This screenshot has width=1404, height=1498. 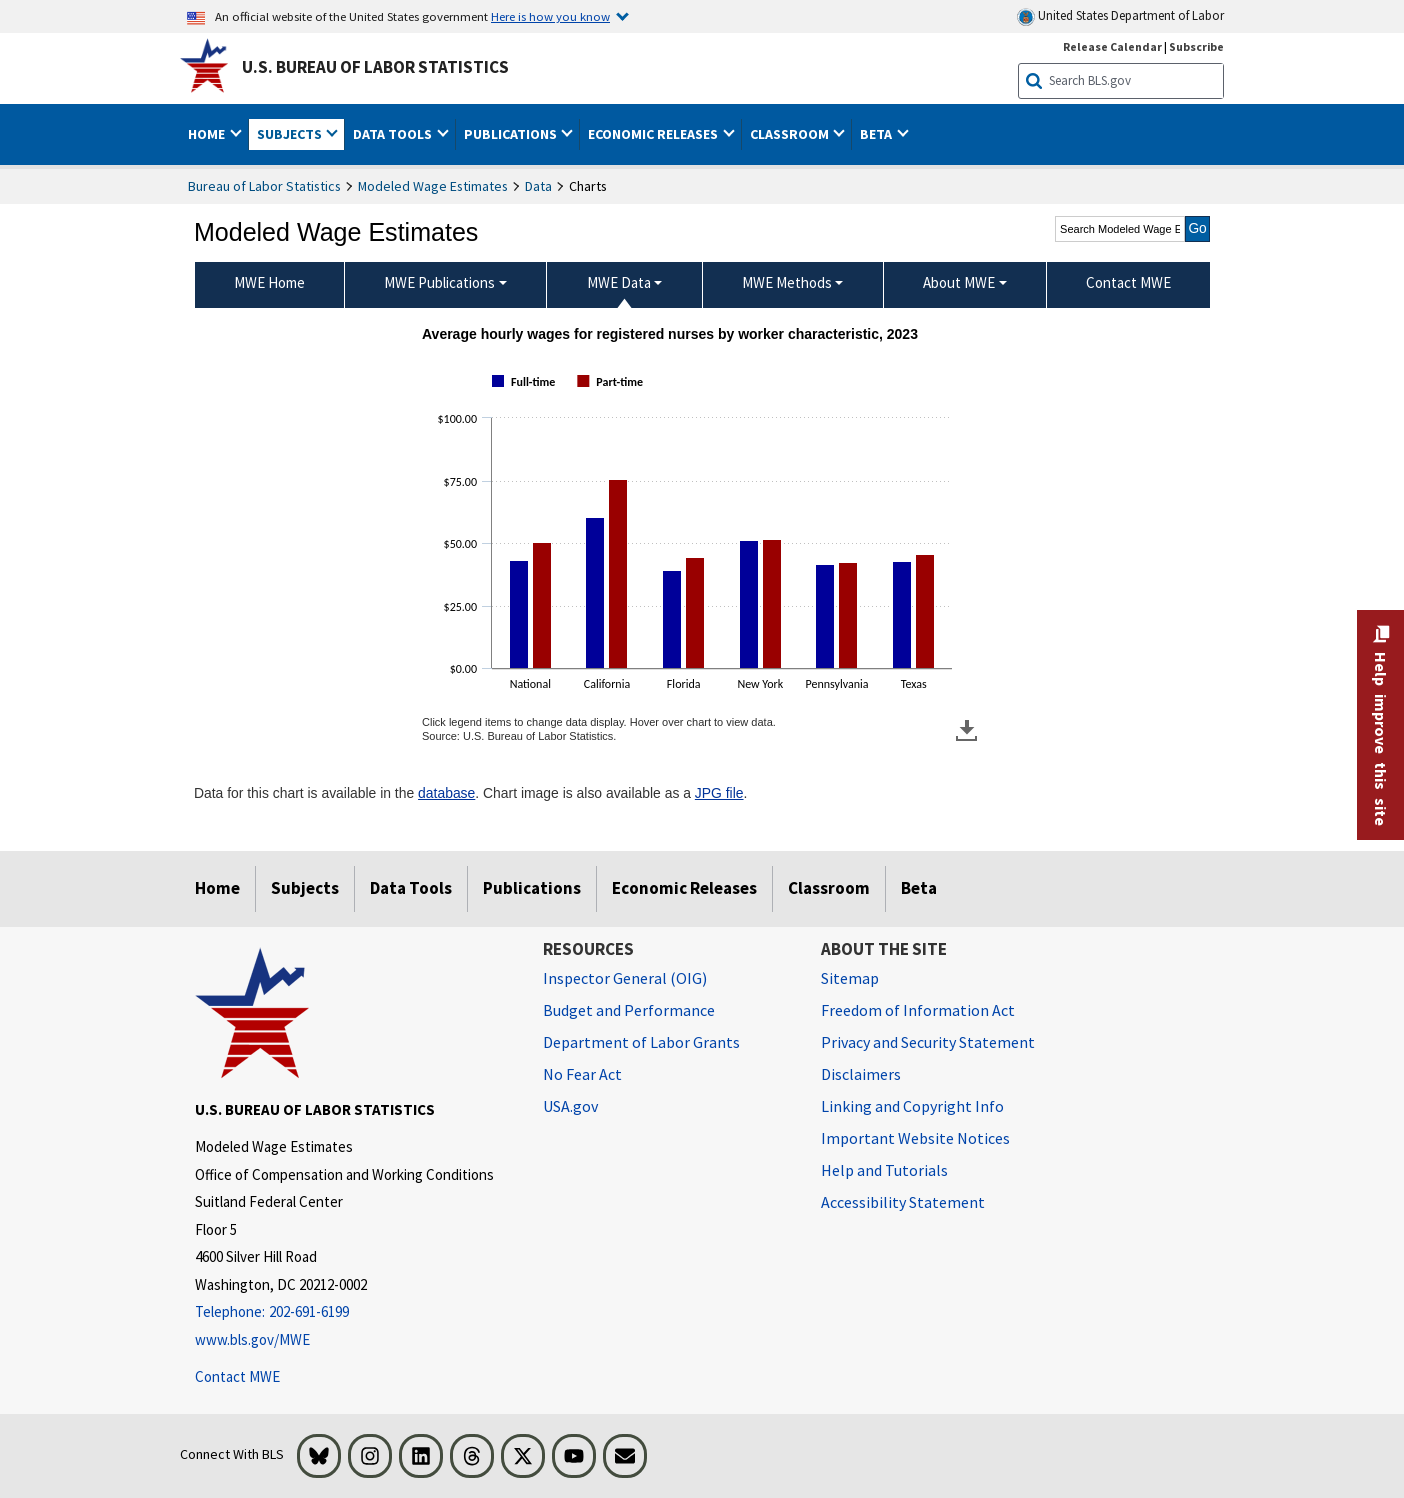 What do you see at coordinates (918, 1010) in the screenshot?
I see `Freedom of Information Act` at bounding box center [918, 1010].